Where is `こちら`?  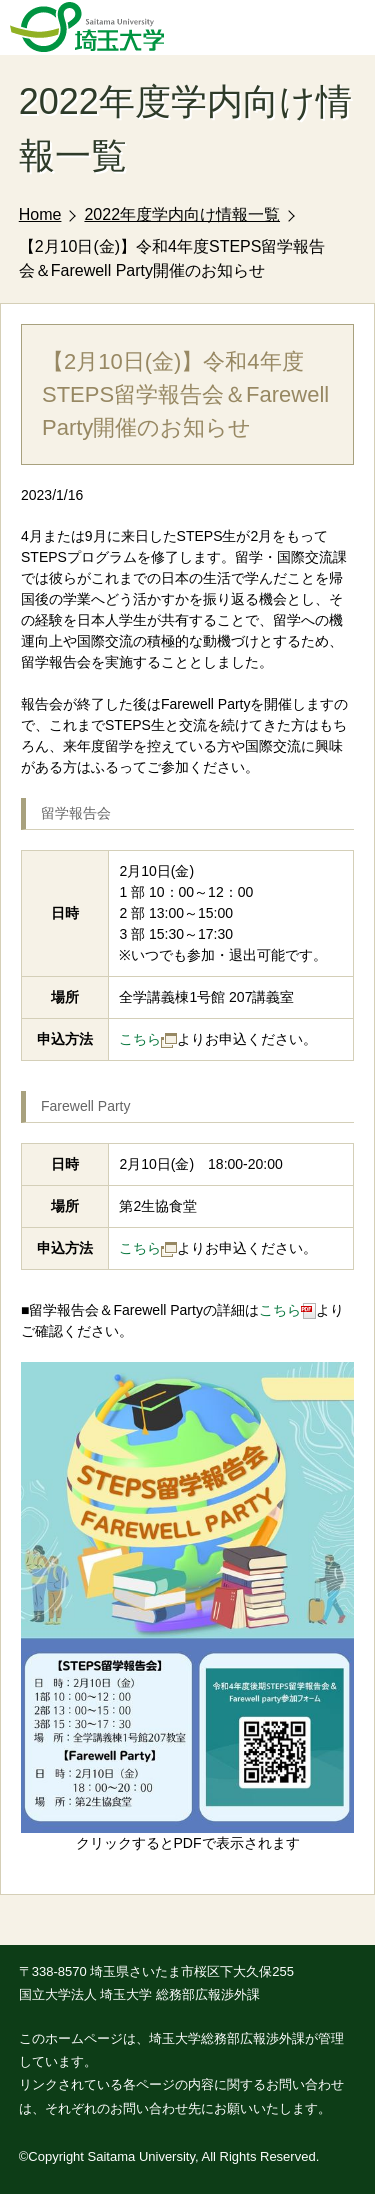 こちら is located at coordinates (148, 1039).